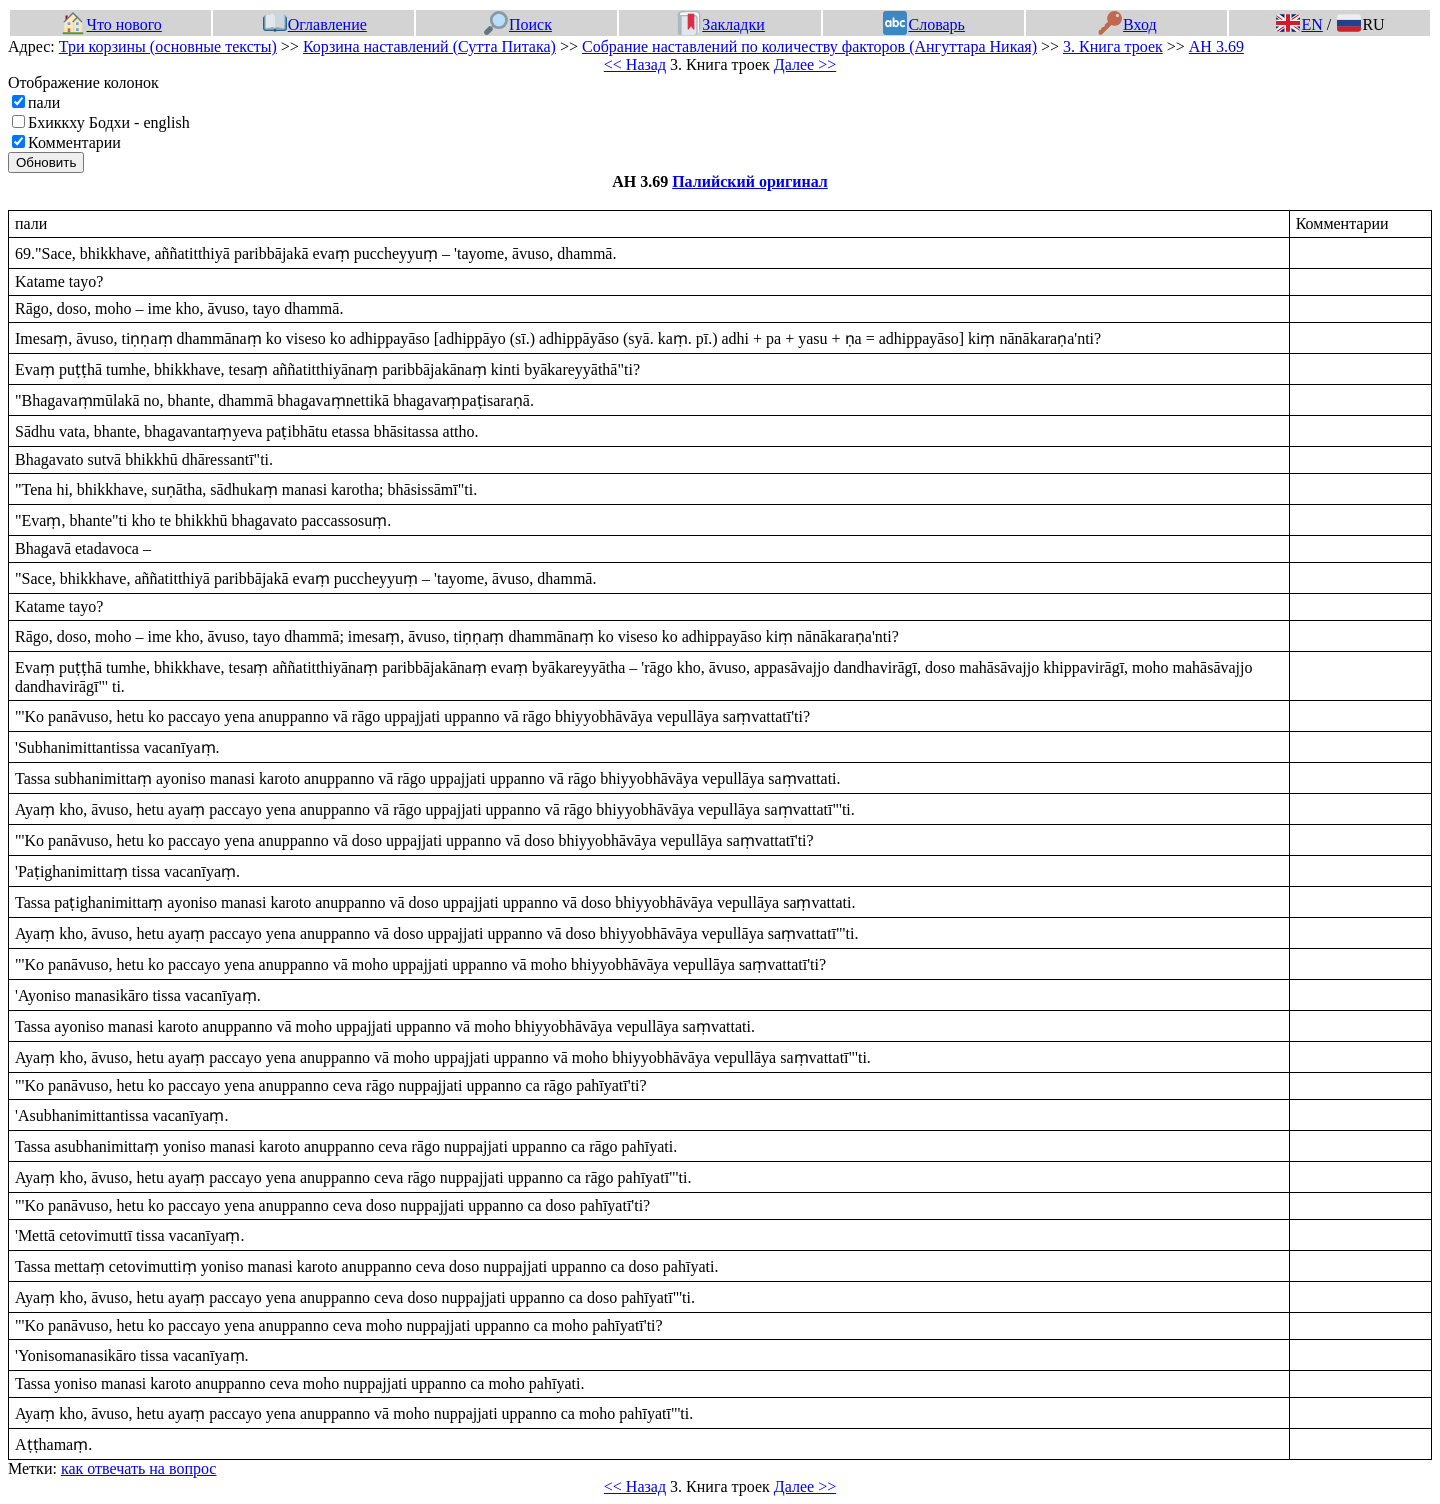  I want to click on Обновить, so click(46, 162).